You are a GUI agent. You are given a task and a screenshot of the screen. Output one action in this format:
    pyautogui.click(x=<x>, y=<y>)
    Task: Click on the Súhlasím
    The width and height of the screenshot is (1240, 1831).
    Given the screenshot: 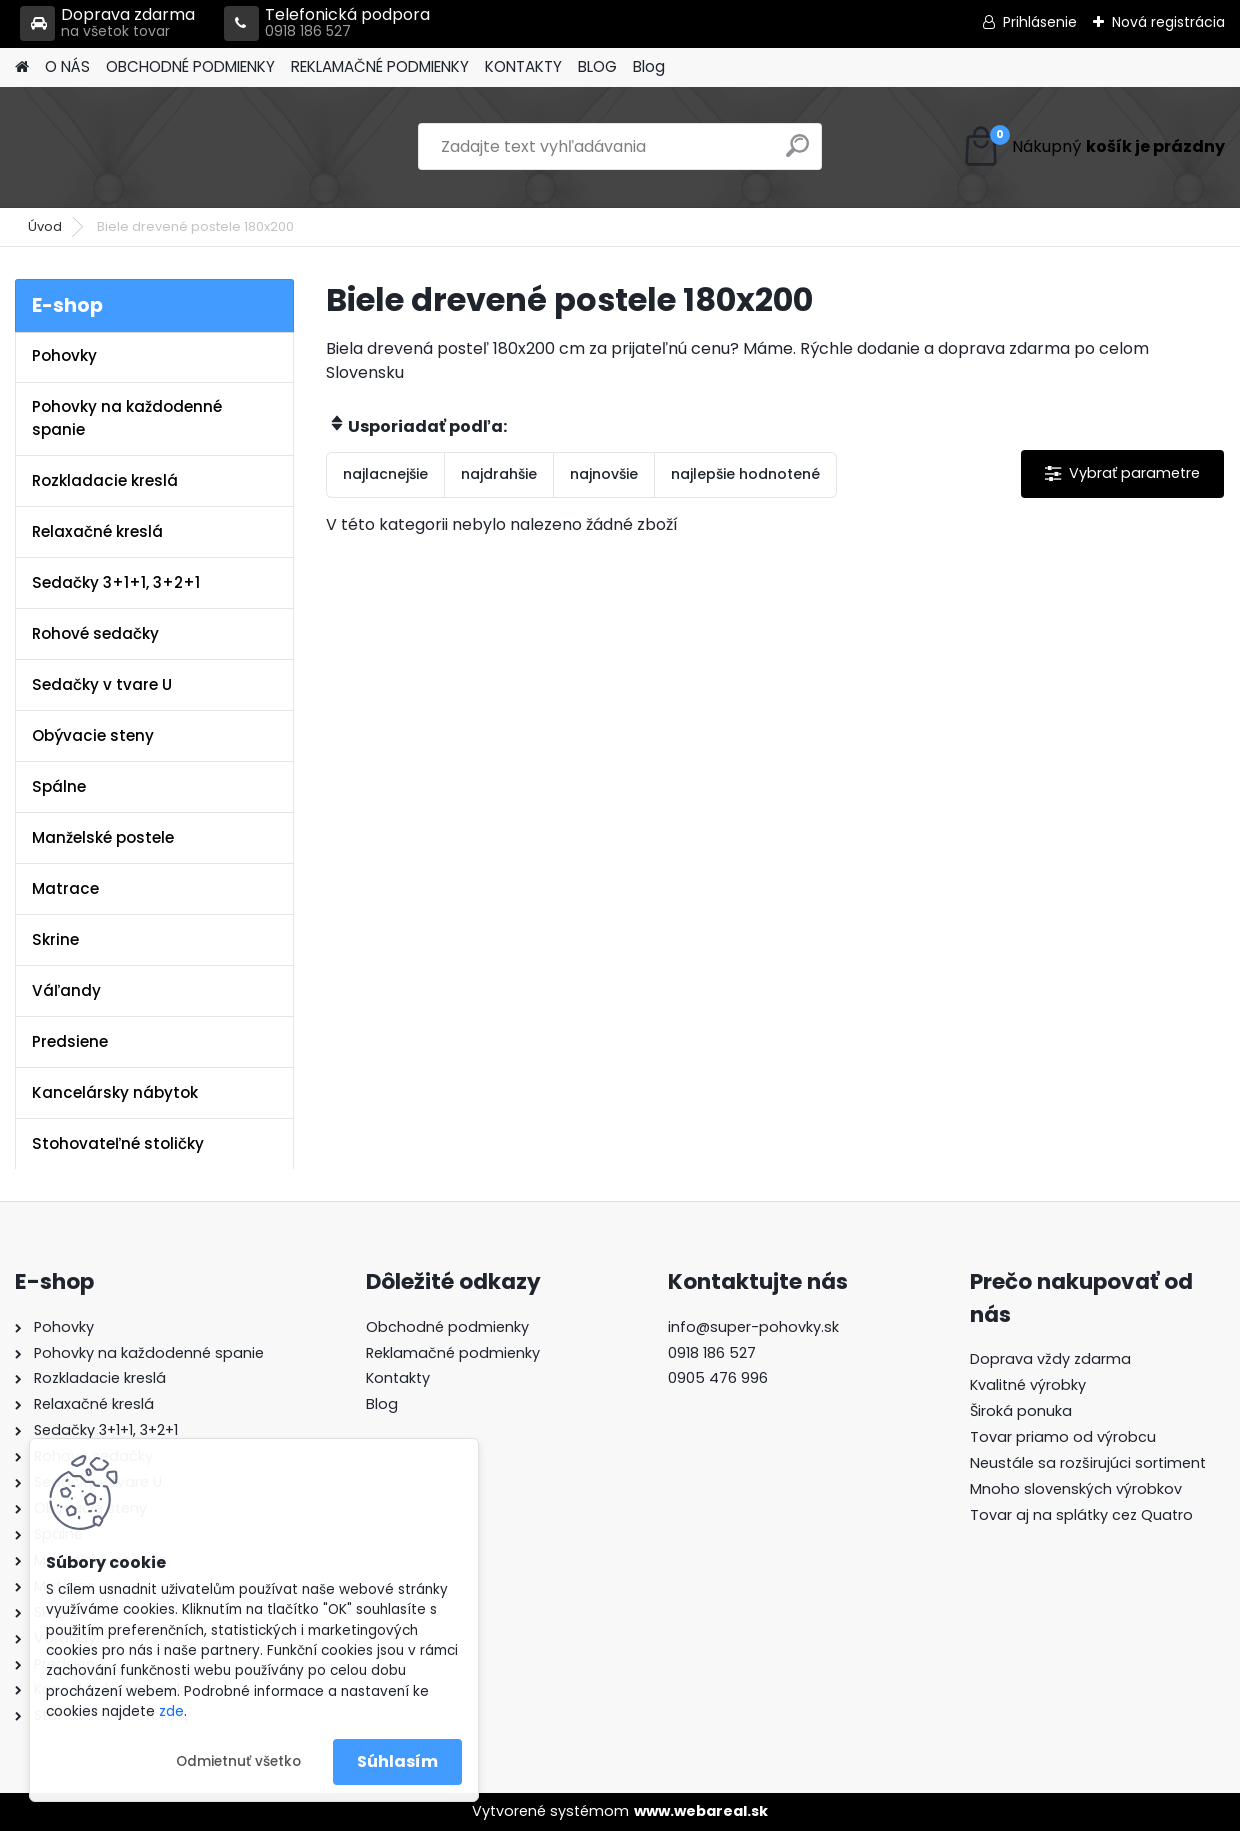 What is the action you would take?
    pyautogui.click(x=397, y=1761)
    